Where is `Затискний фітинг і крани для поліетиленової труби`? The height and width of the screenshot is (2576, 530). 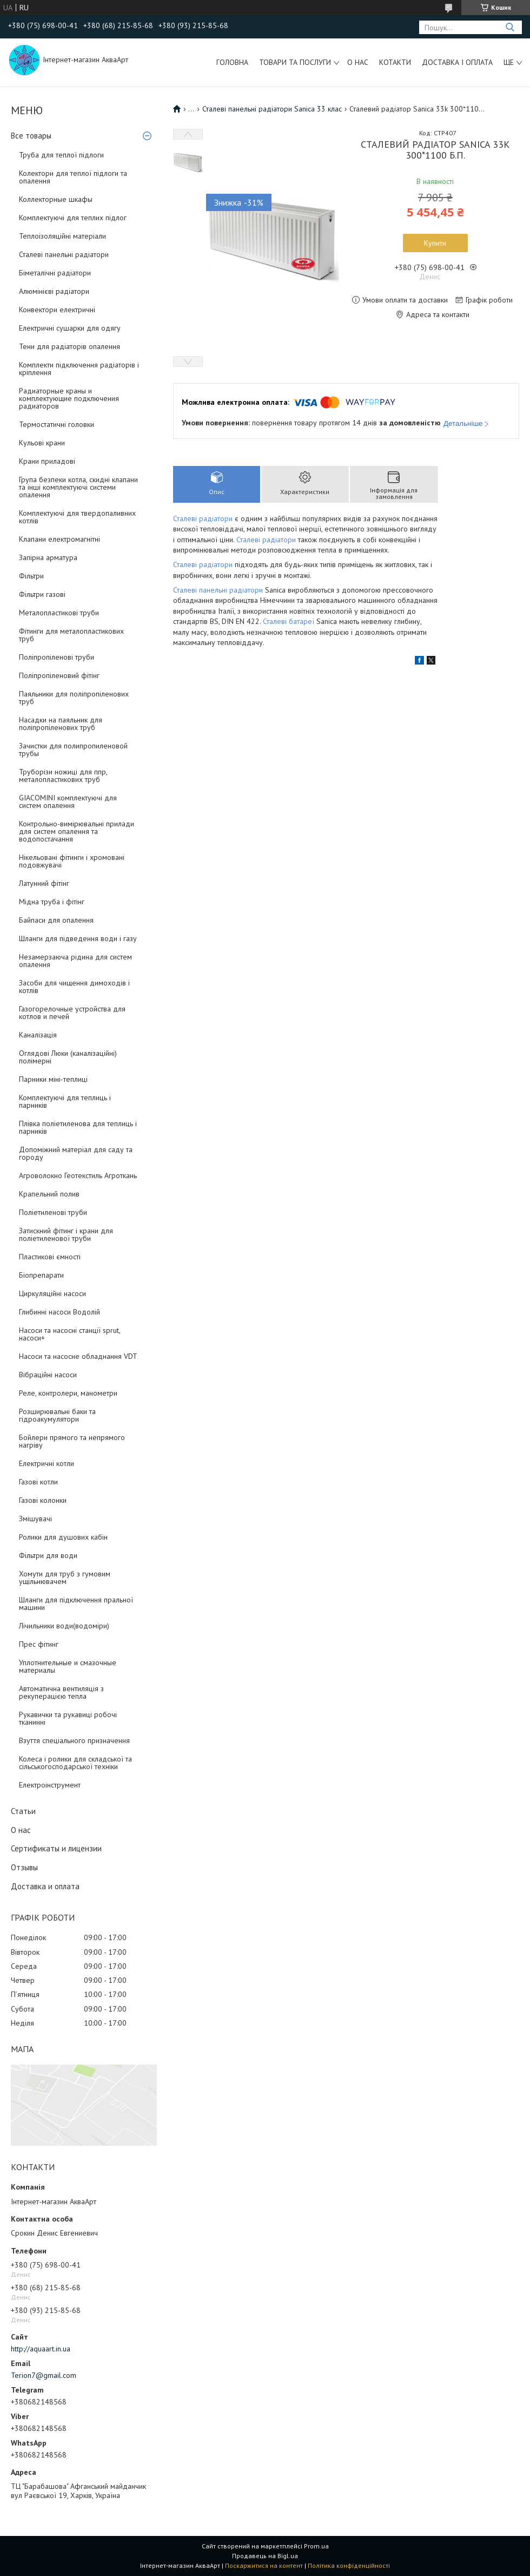 Затискний фітинг і крани для поліетиленової труби is located at coordinates (66, 1234).